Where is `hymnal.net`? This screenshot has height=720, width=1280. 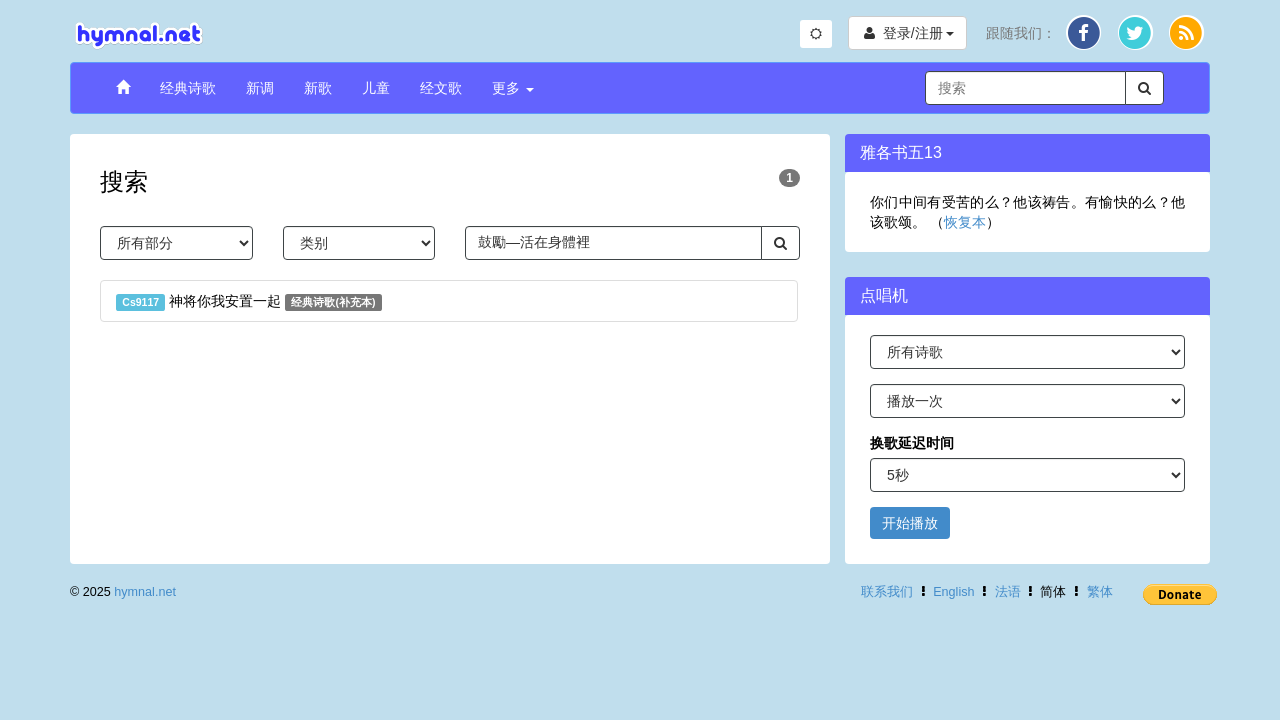 hymnal.net is located at coordinates (145, 592).